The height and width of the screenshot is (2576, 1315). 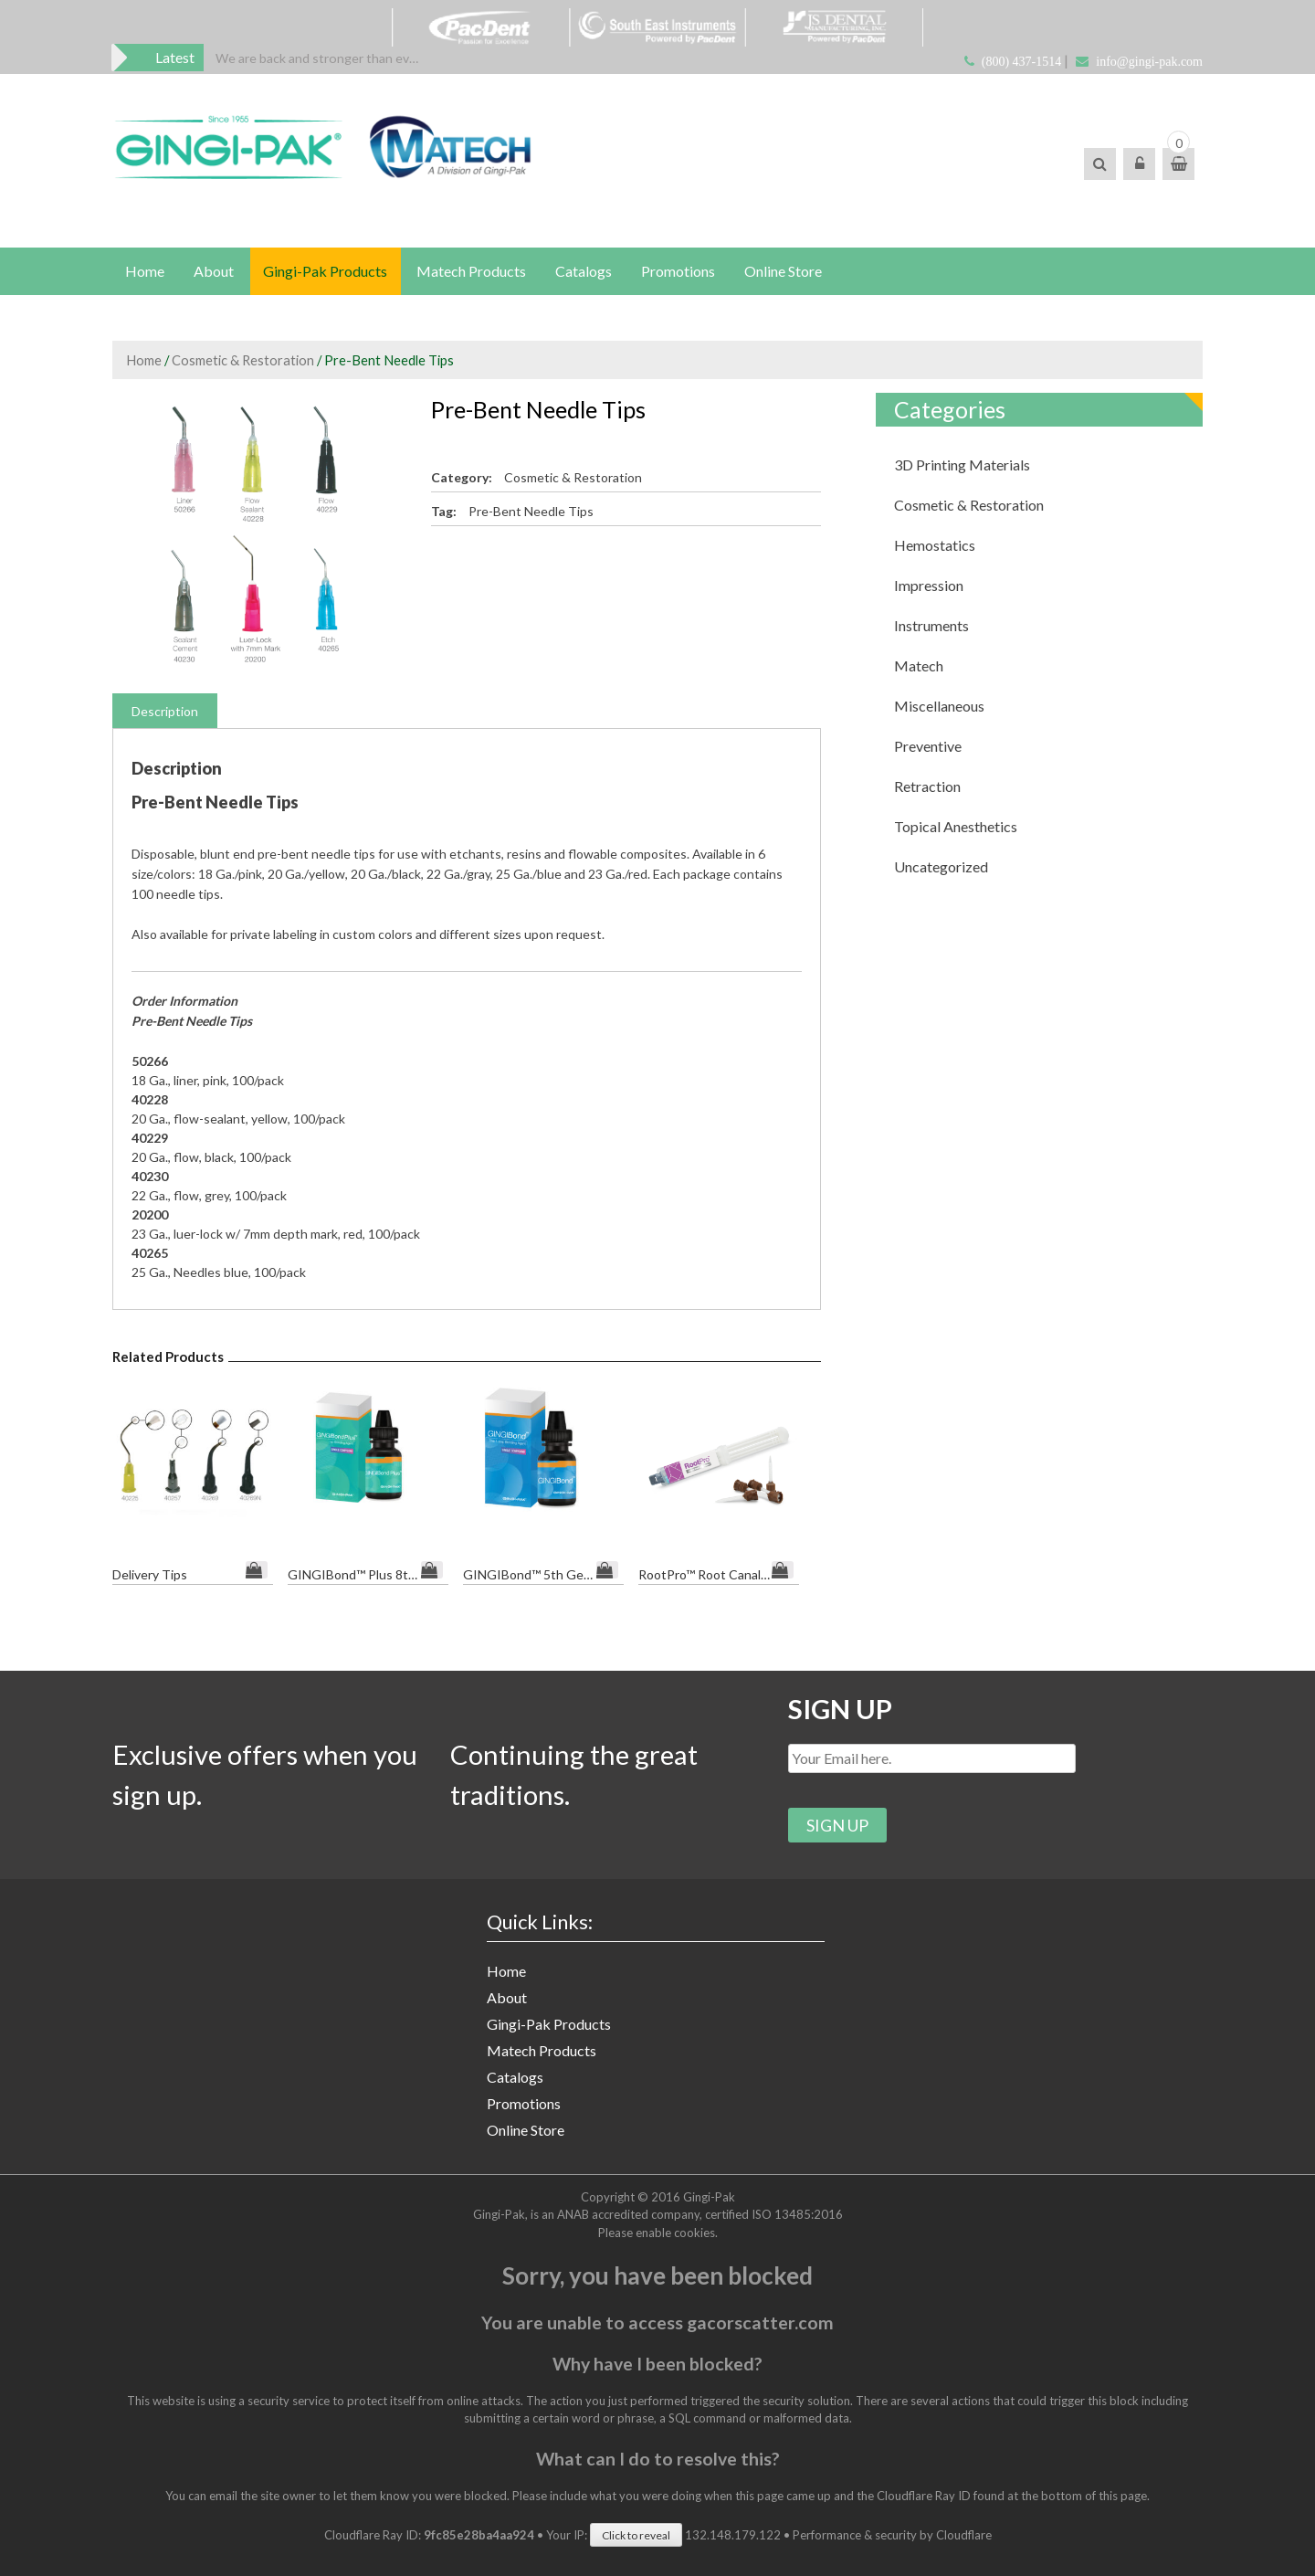 What do you see at coordinates (934, 546) in the screenshot?
I see `Hemostatics` at bounding box center [934, 546].